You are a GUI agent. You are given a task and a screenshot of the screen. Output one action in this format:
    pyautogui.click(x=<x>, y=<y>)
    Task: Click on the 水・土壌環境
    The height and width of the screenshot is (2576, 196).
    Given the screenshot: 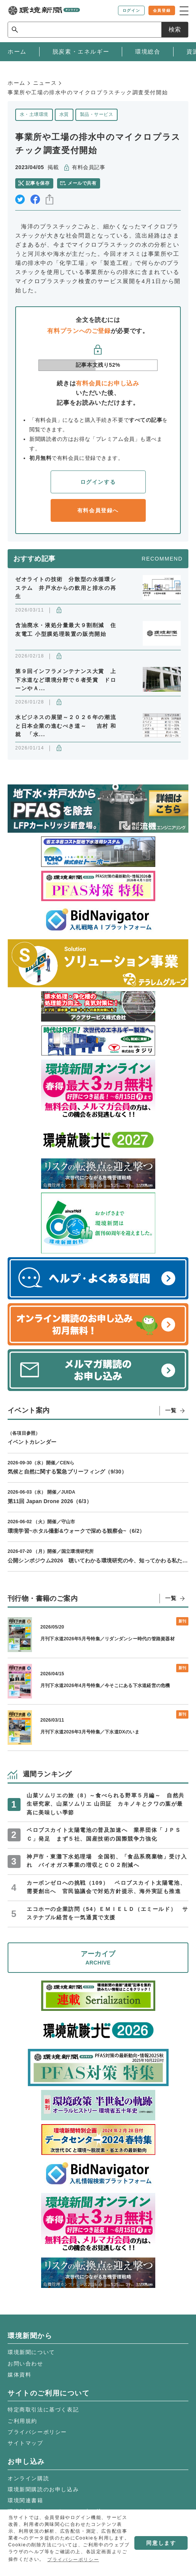 What is the action you would take?
    pyautogui.click(x=34, y=114)
    